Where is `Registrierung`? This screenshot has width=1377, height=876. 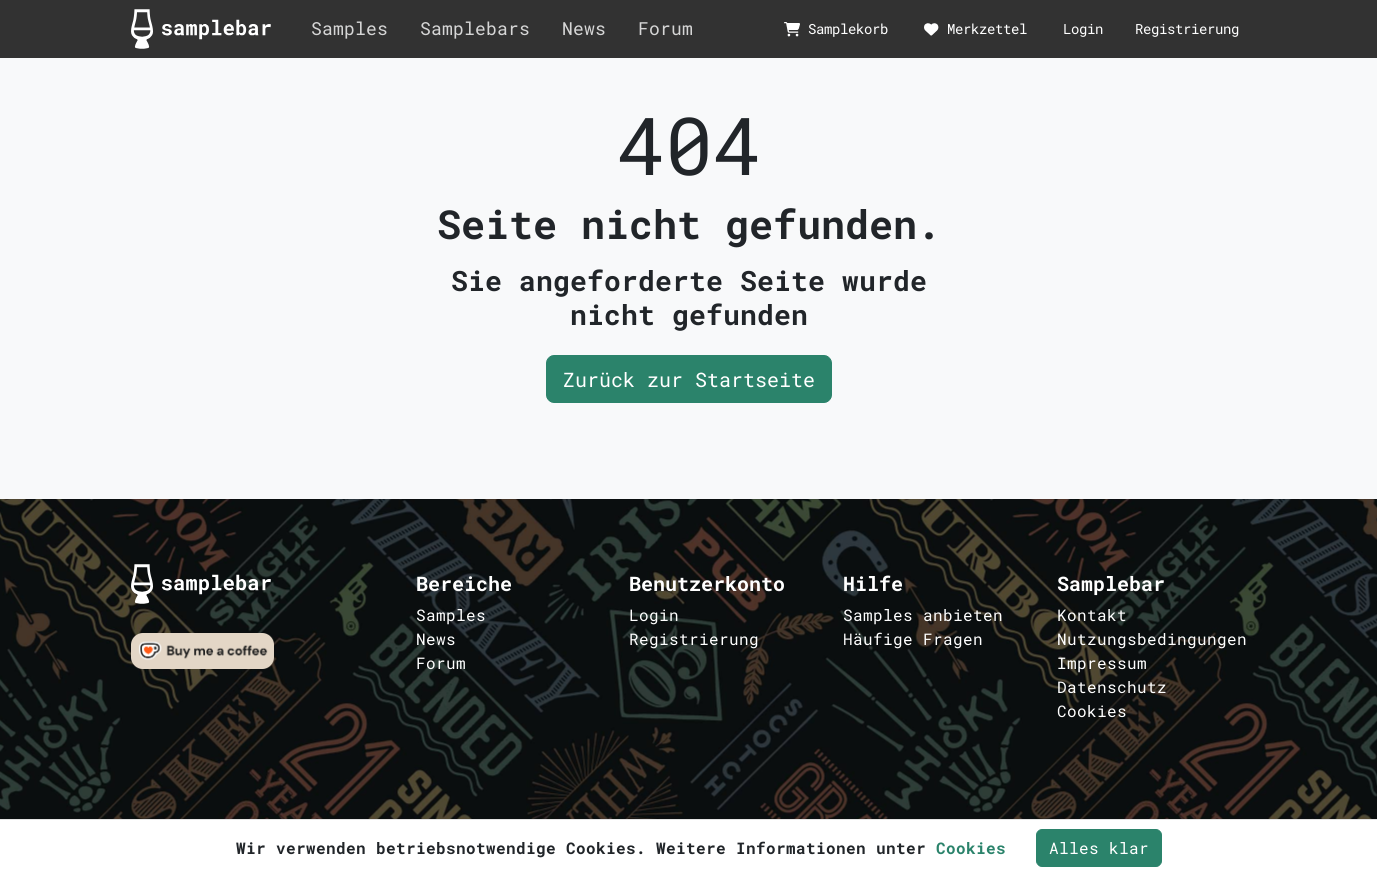 Registrierung is located at coordinates (1187, 28).